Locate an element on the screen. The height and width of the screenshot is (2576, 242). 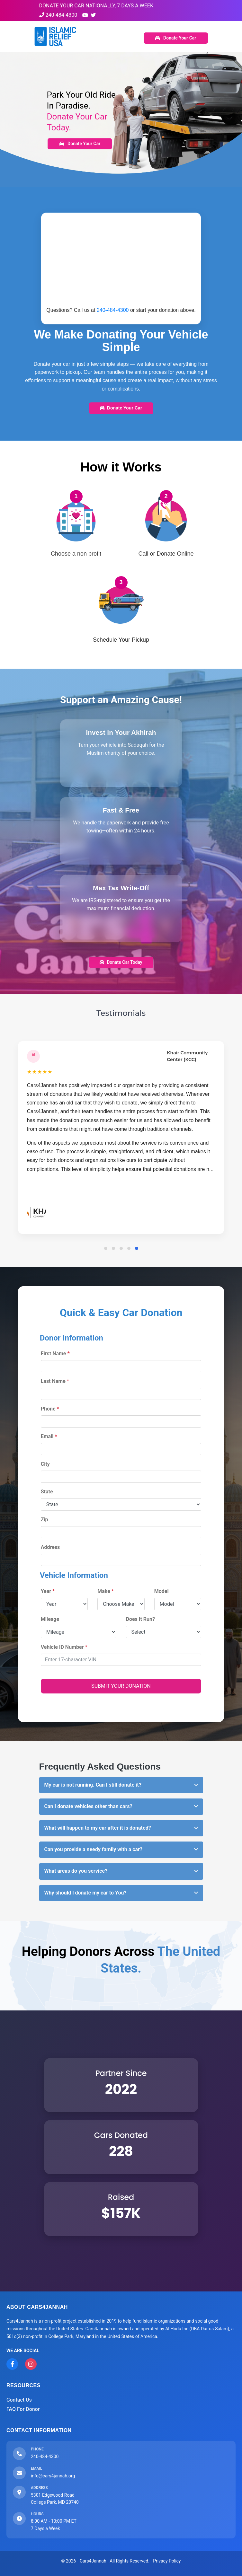
FAQ For Donor is located at coordinates (23, 2409).